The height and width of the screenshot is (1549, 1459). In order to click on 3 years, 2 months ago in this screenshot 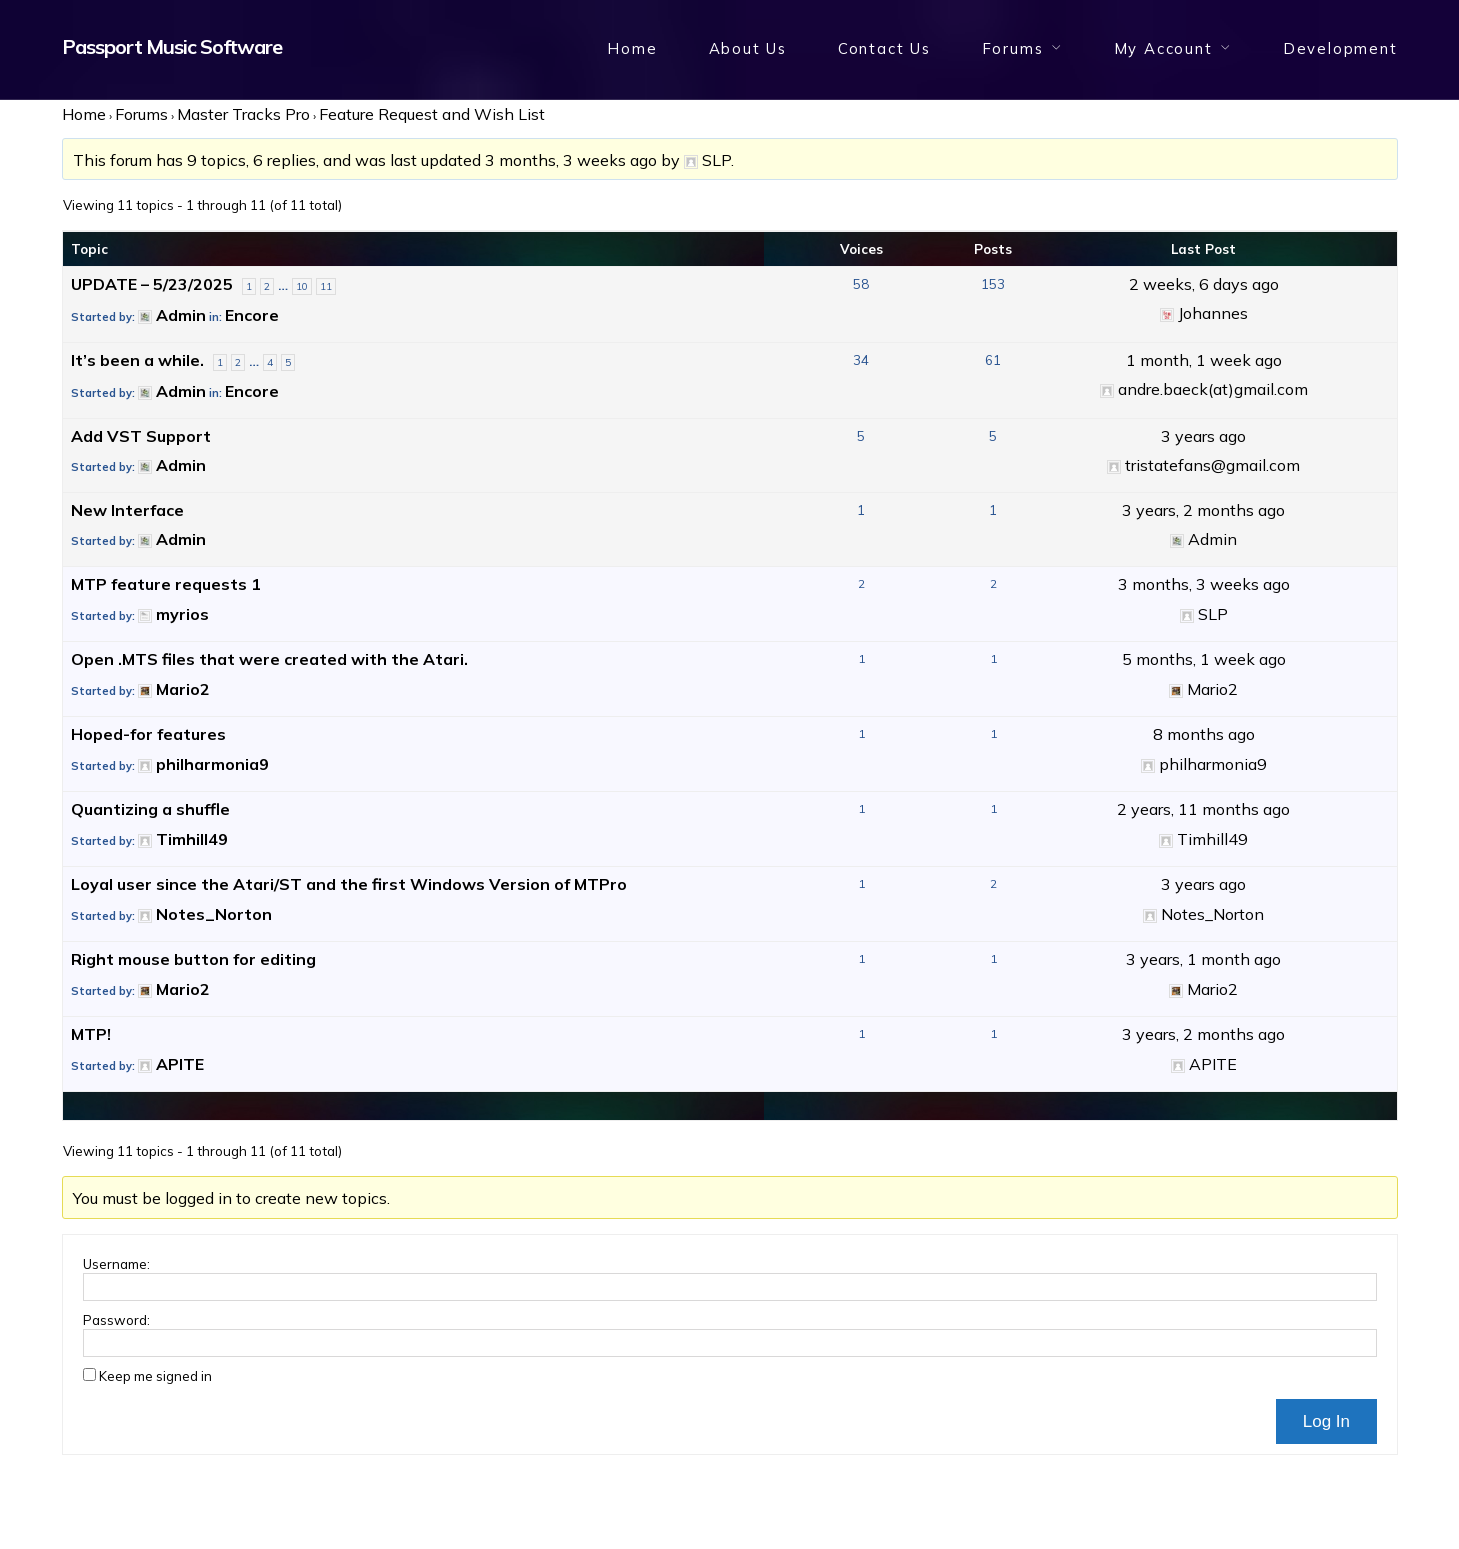, I will do `click(1203, 510)`.